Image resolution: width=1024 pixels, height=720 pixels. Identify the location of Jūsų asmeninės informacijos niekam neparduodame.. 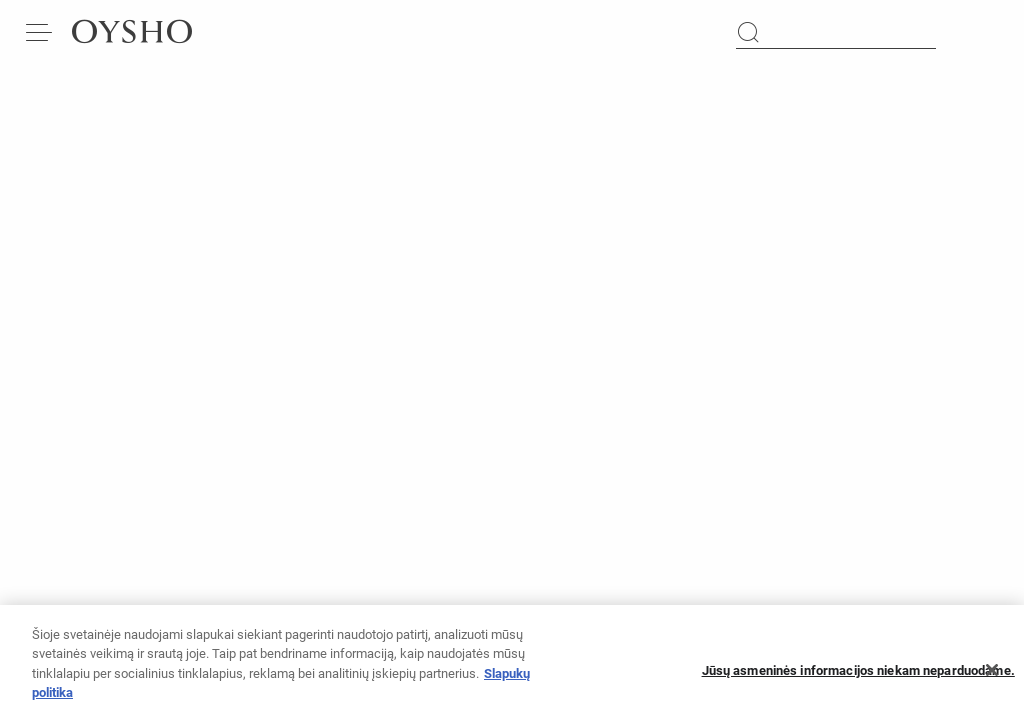
(858, 676).